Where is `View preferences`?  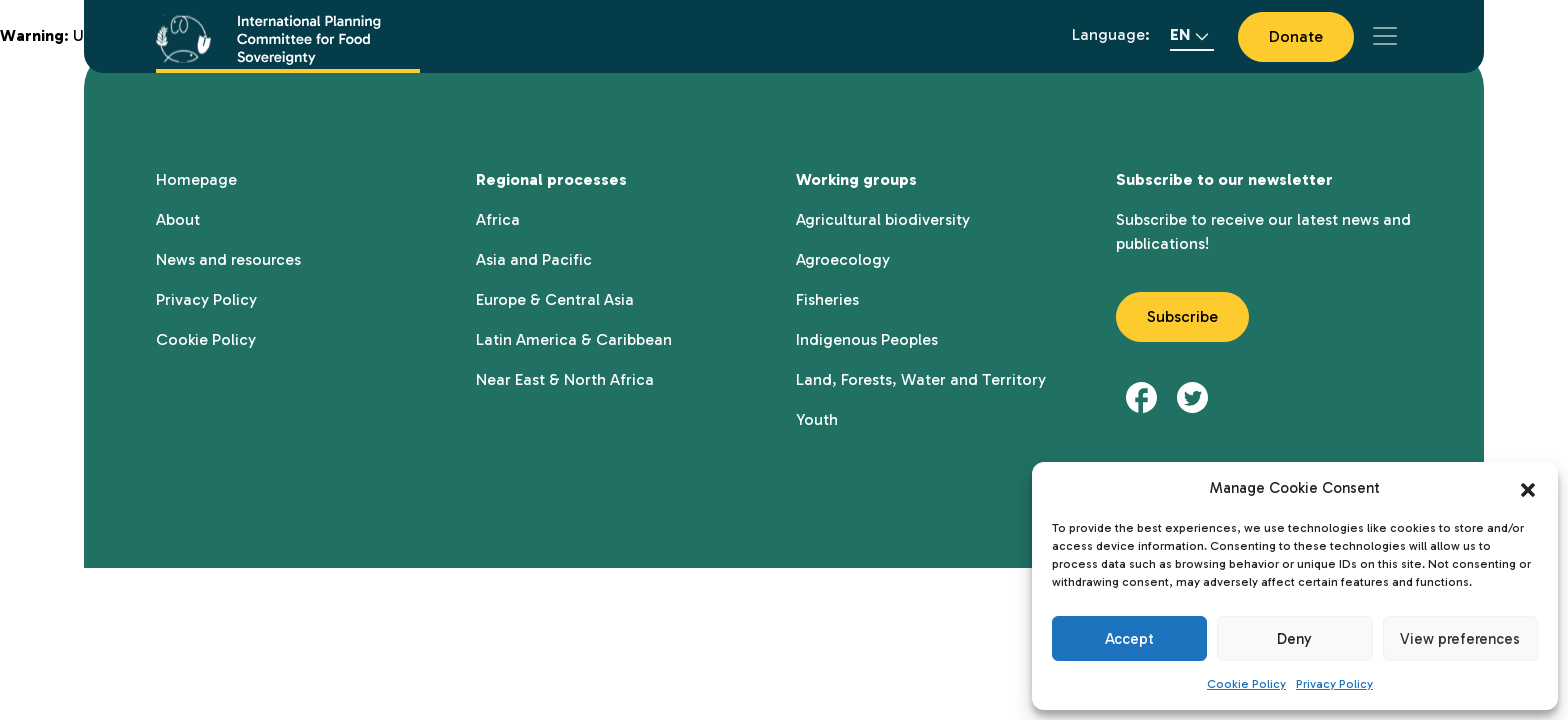
View preferences is located at coordinates (1460, 639).